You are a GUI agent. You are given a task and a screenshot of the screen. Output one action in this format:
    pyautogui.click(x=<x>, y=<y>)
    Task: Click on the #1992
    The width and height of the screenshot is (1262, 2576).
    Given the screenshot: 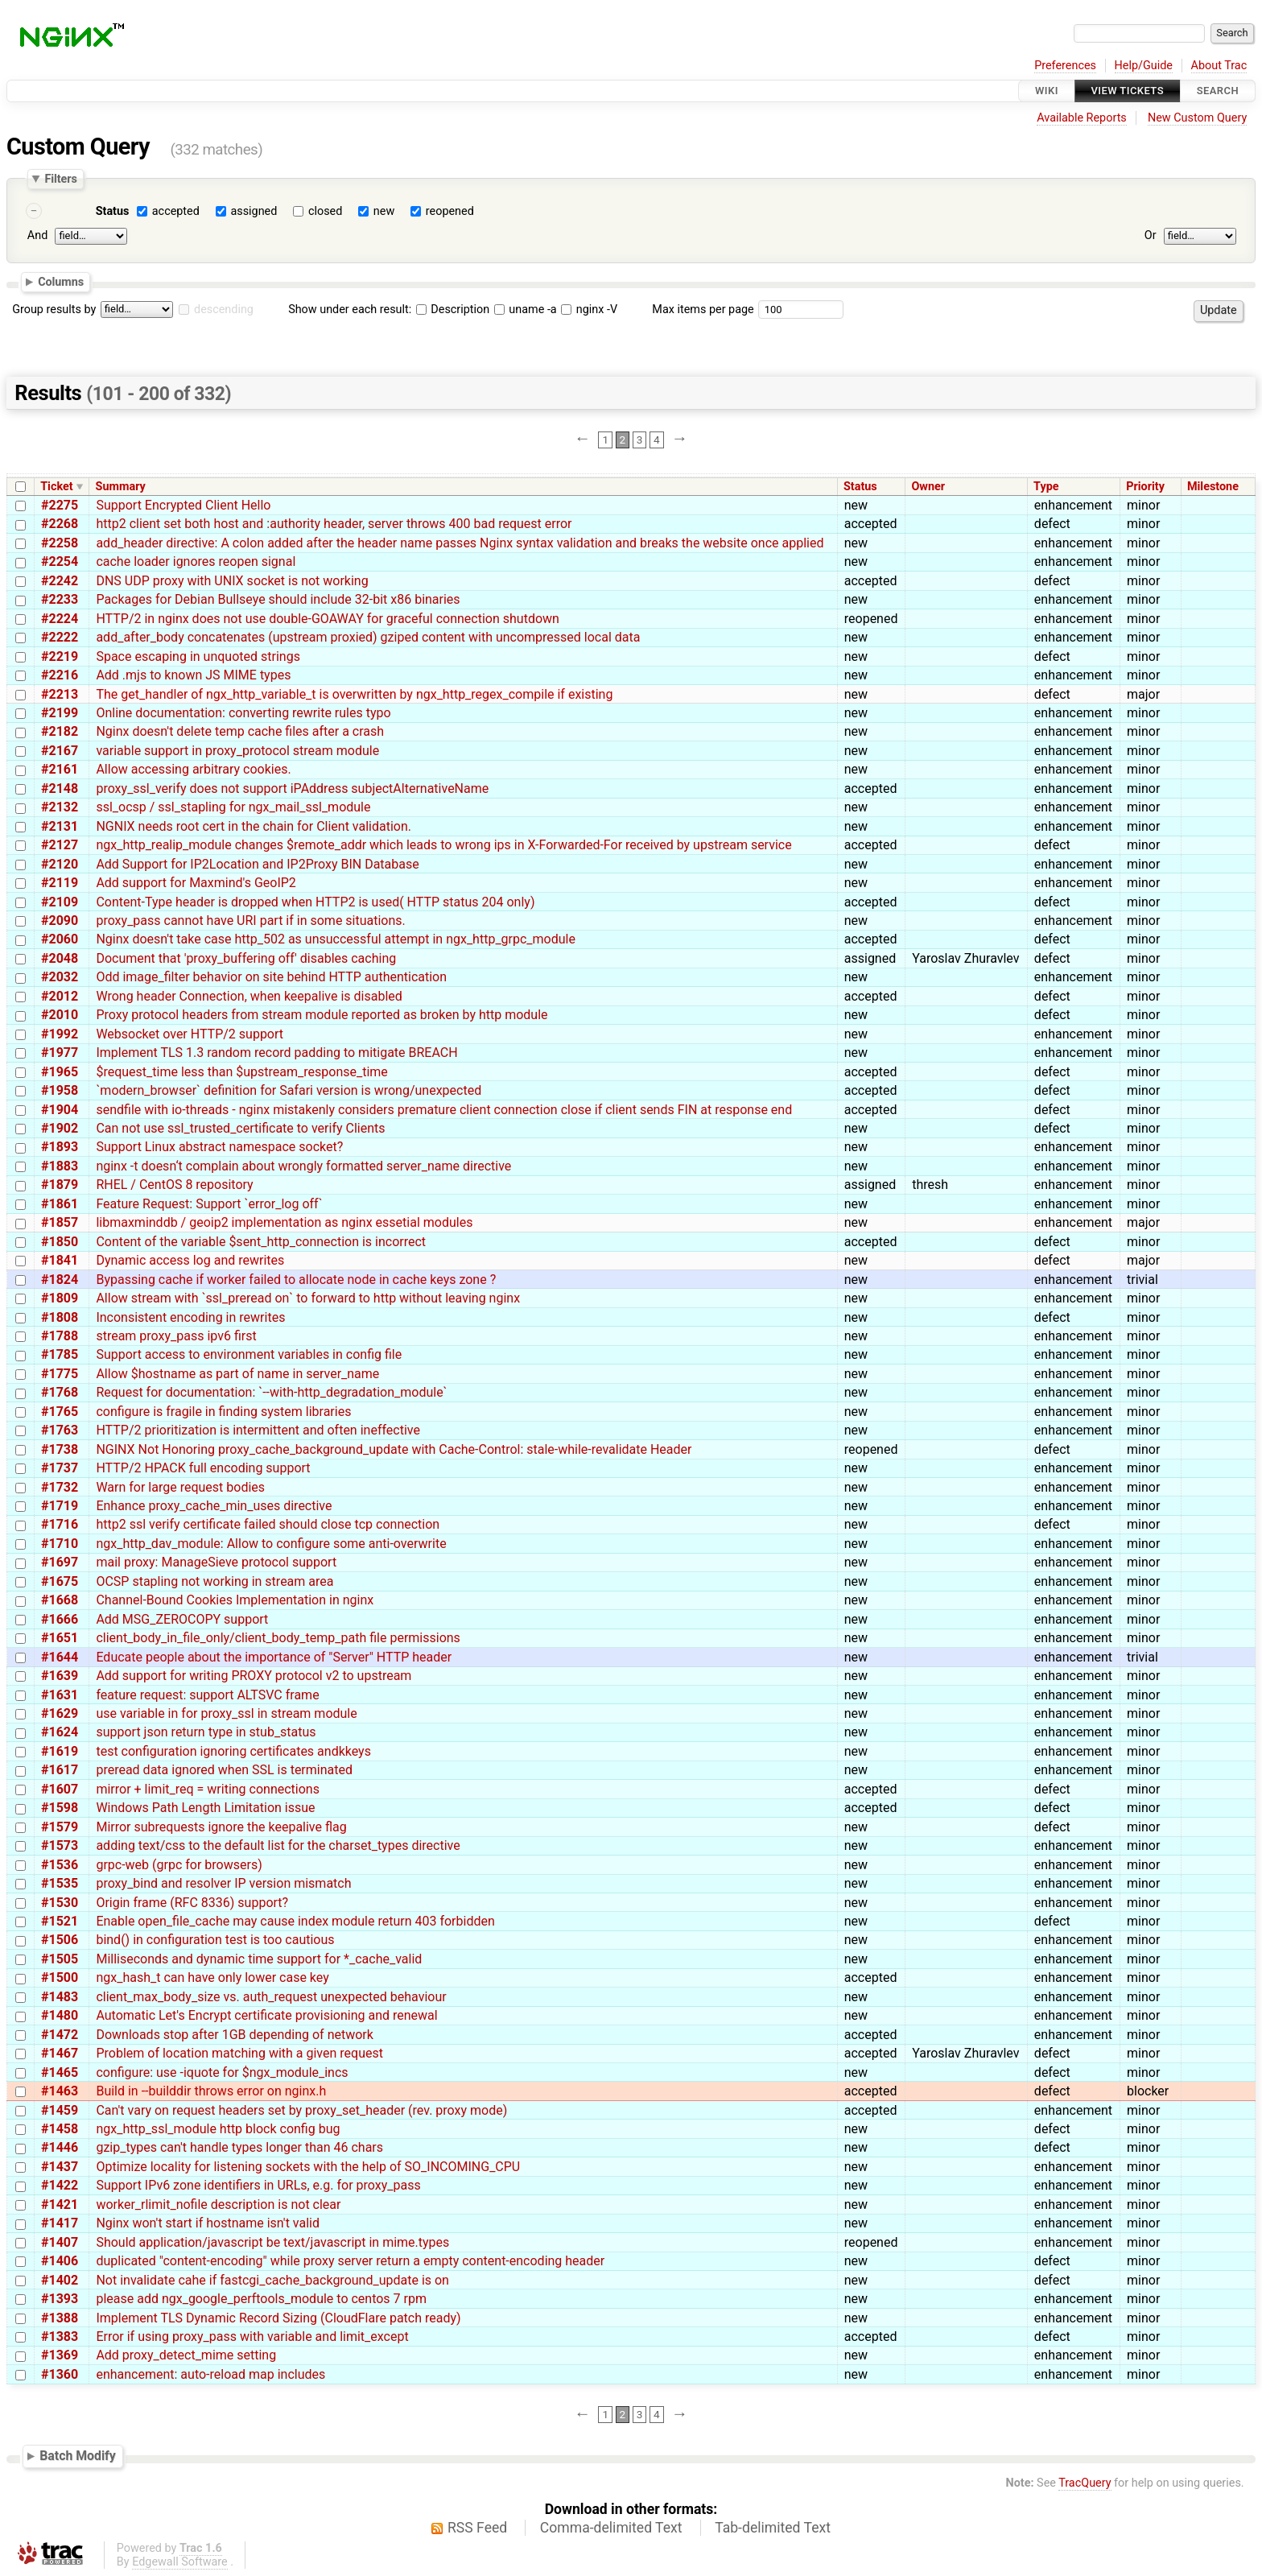 What is the action you would take?
    pyautogui.click(x=59, y=1034)
    